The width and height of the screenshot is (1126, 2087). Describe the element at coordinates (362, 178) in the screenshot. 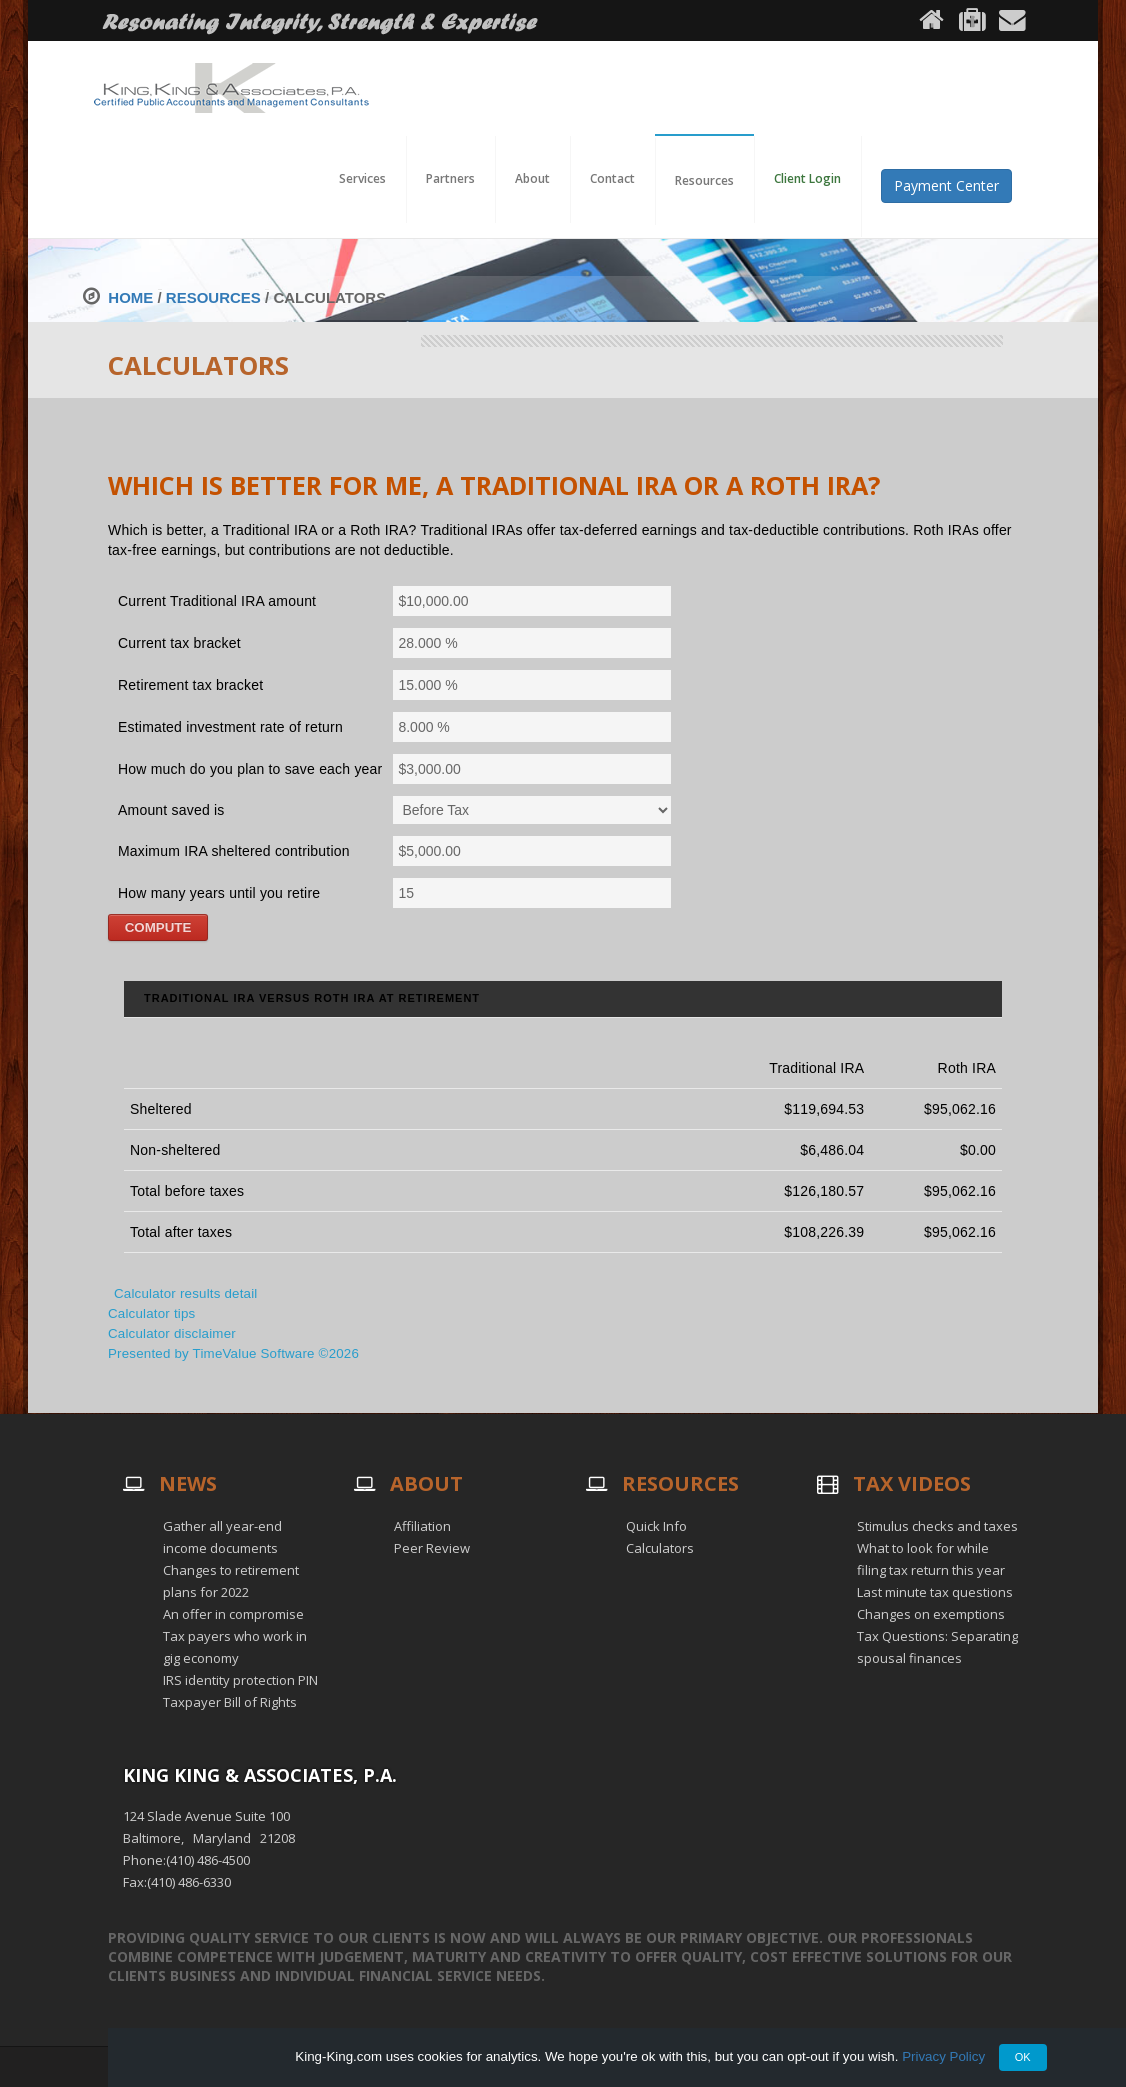

I see `Services` at that location.